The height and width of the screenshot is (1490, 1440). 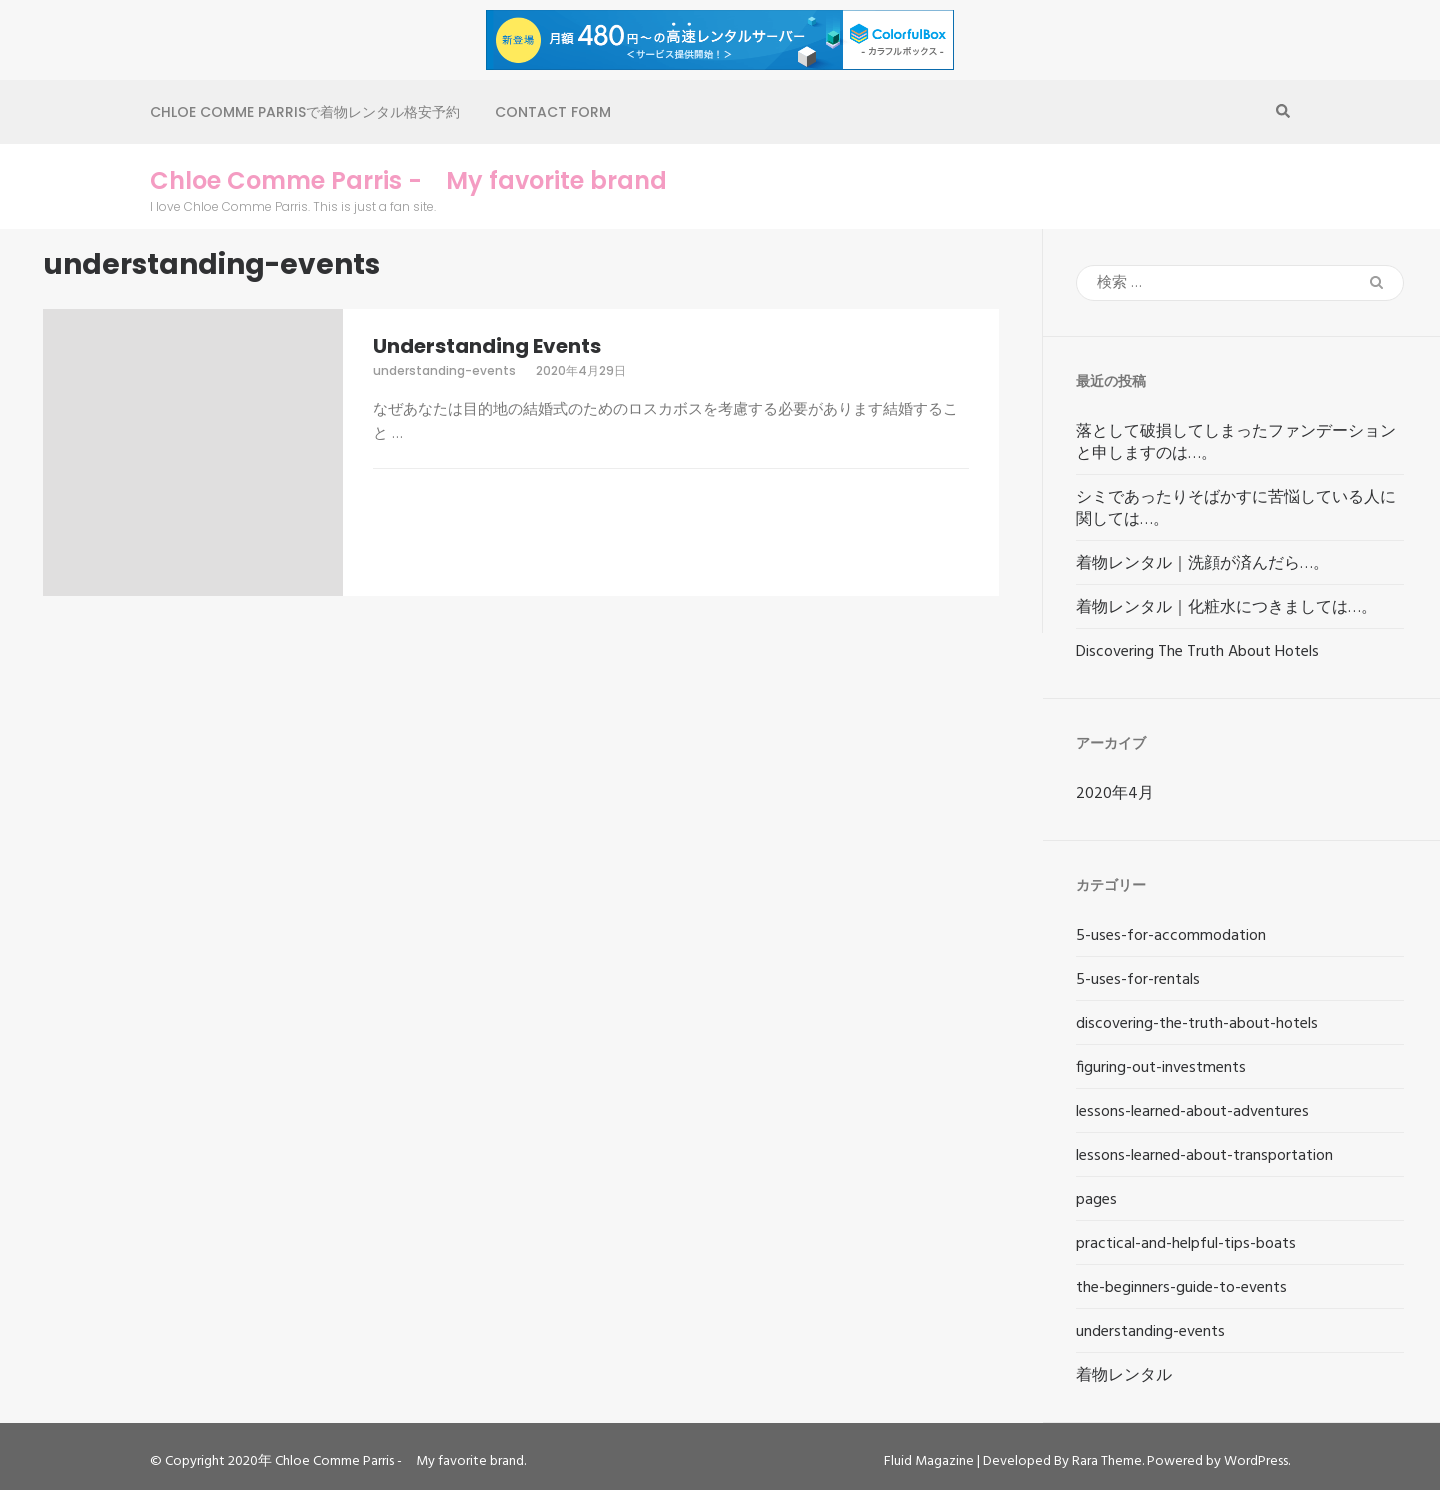 I want to click on 2020年4月, so click(x=1115, y=794).